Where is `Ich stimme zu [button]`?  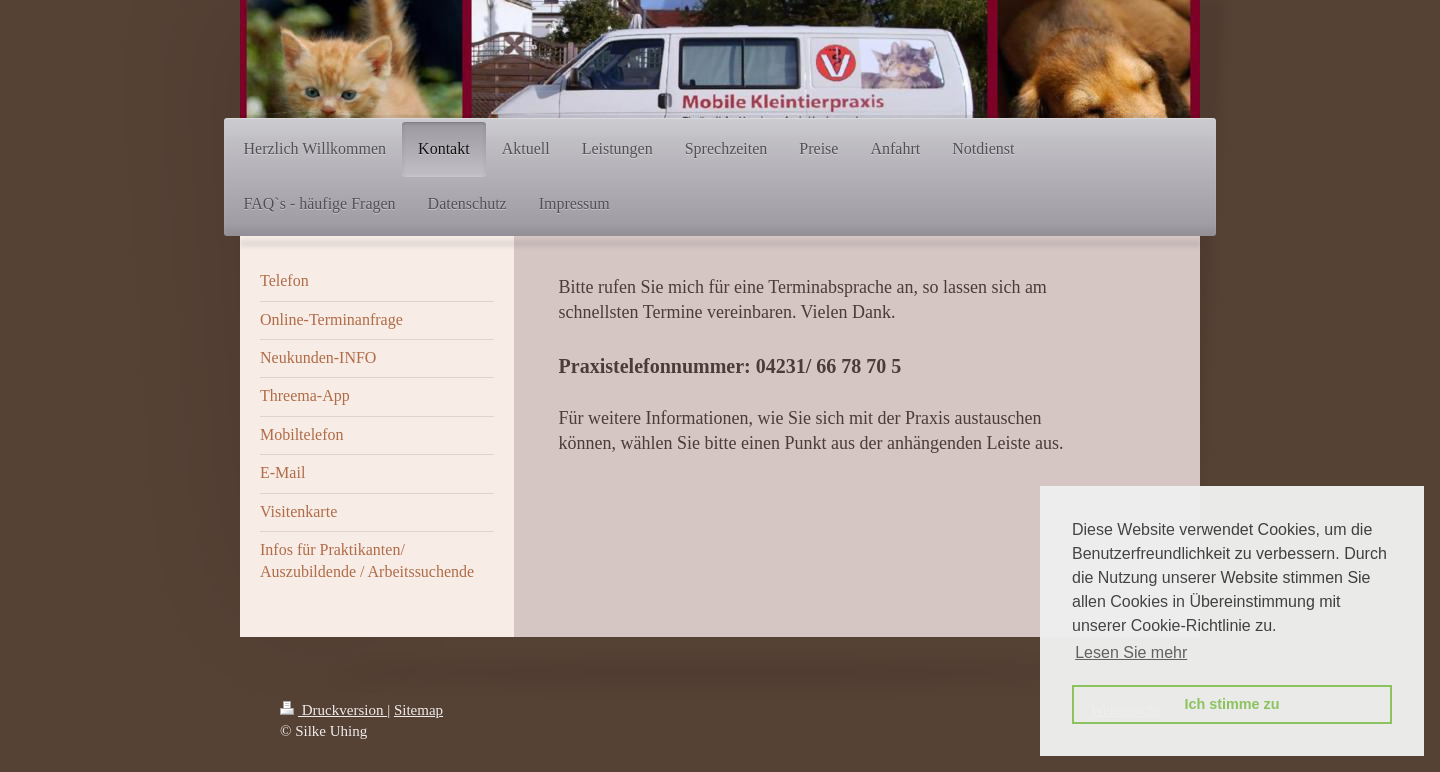
Ich stimme zu [button] is located at coordinates (1231, 704).